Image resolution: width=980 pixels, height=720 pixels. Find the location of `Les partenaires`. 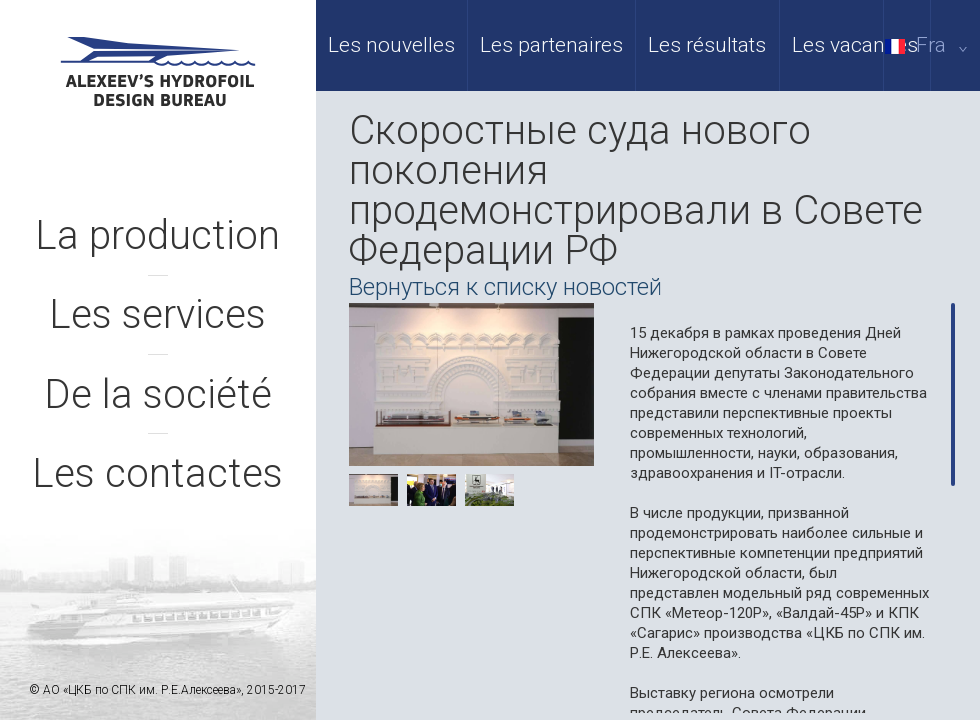

Les partenaires is located at coordinates (551, 45).